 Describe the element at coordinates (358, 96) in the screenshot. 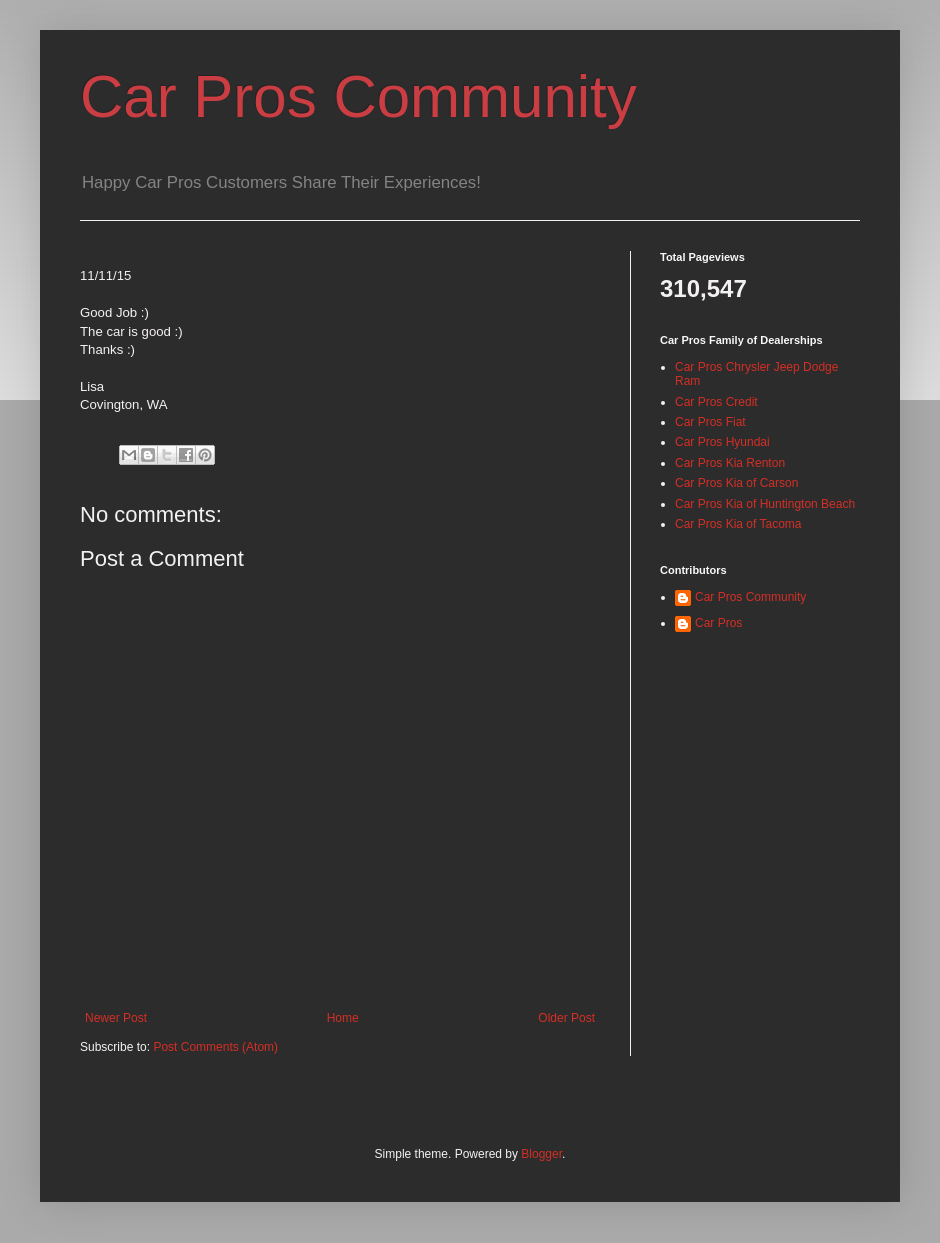

I see `Car Pros Community` at that location.